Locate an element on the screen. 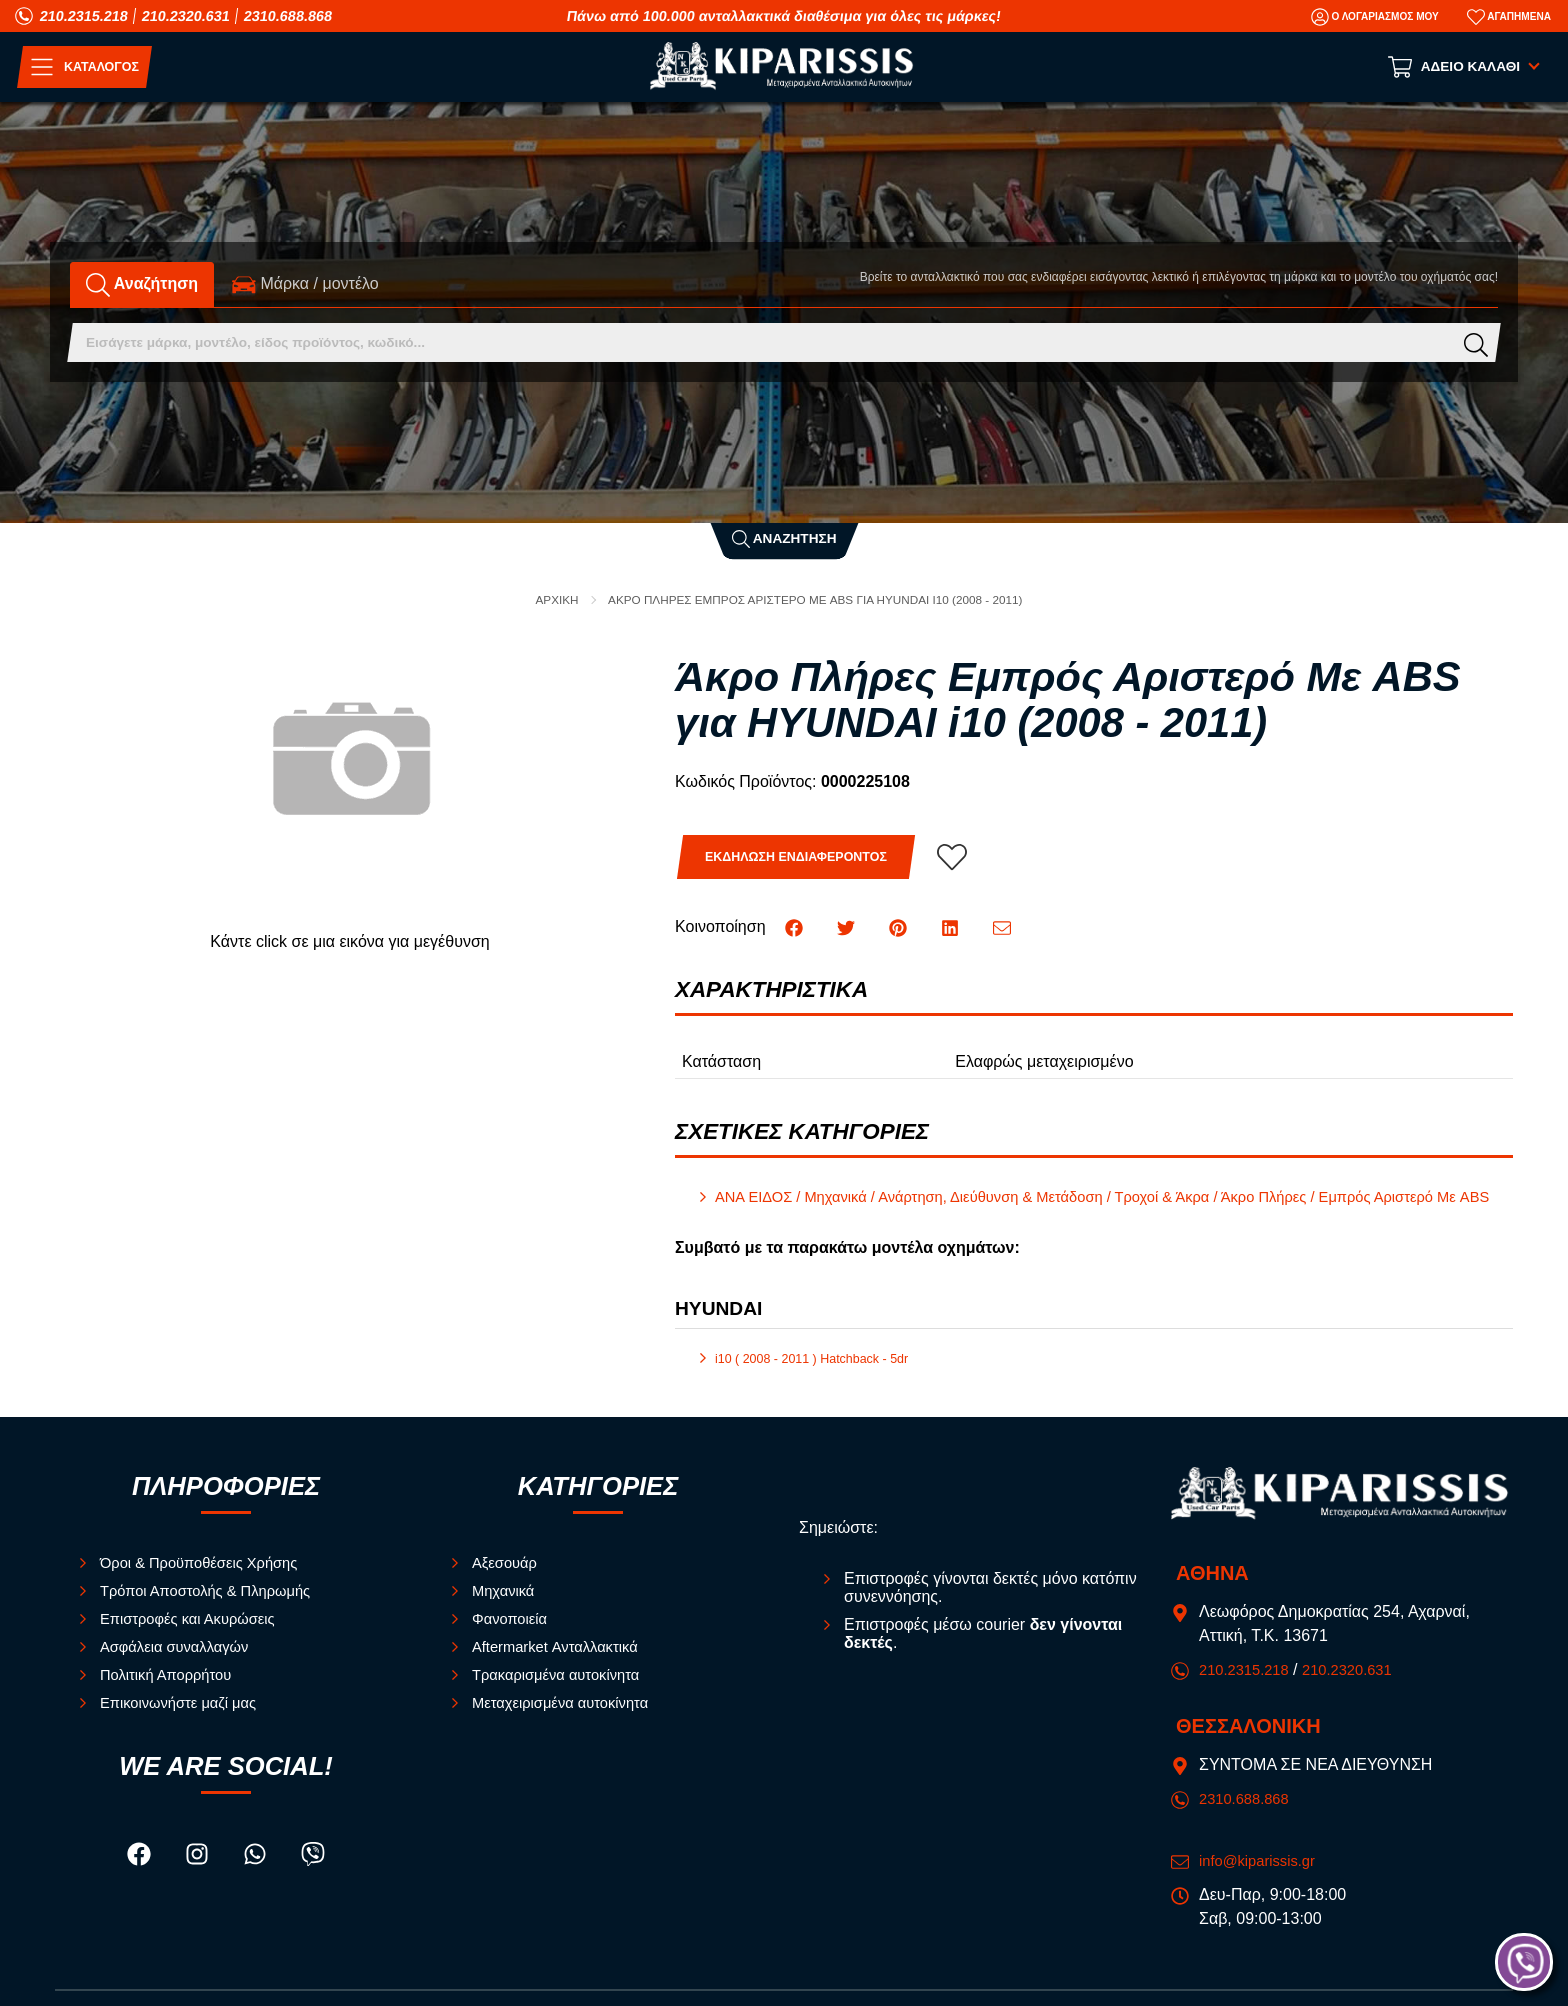  Επικοινωνήστε μαζί μας is located at coordinates (185, 1720).